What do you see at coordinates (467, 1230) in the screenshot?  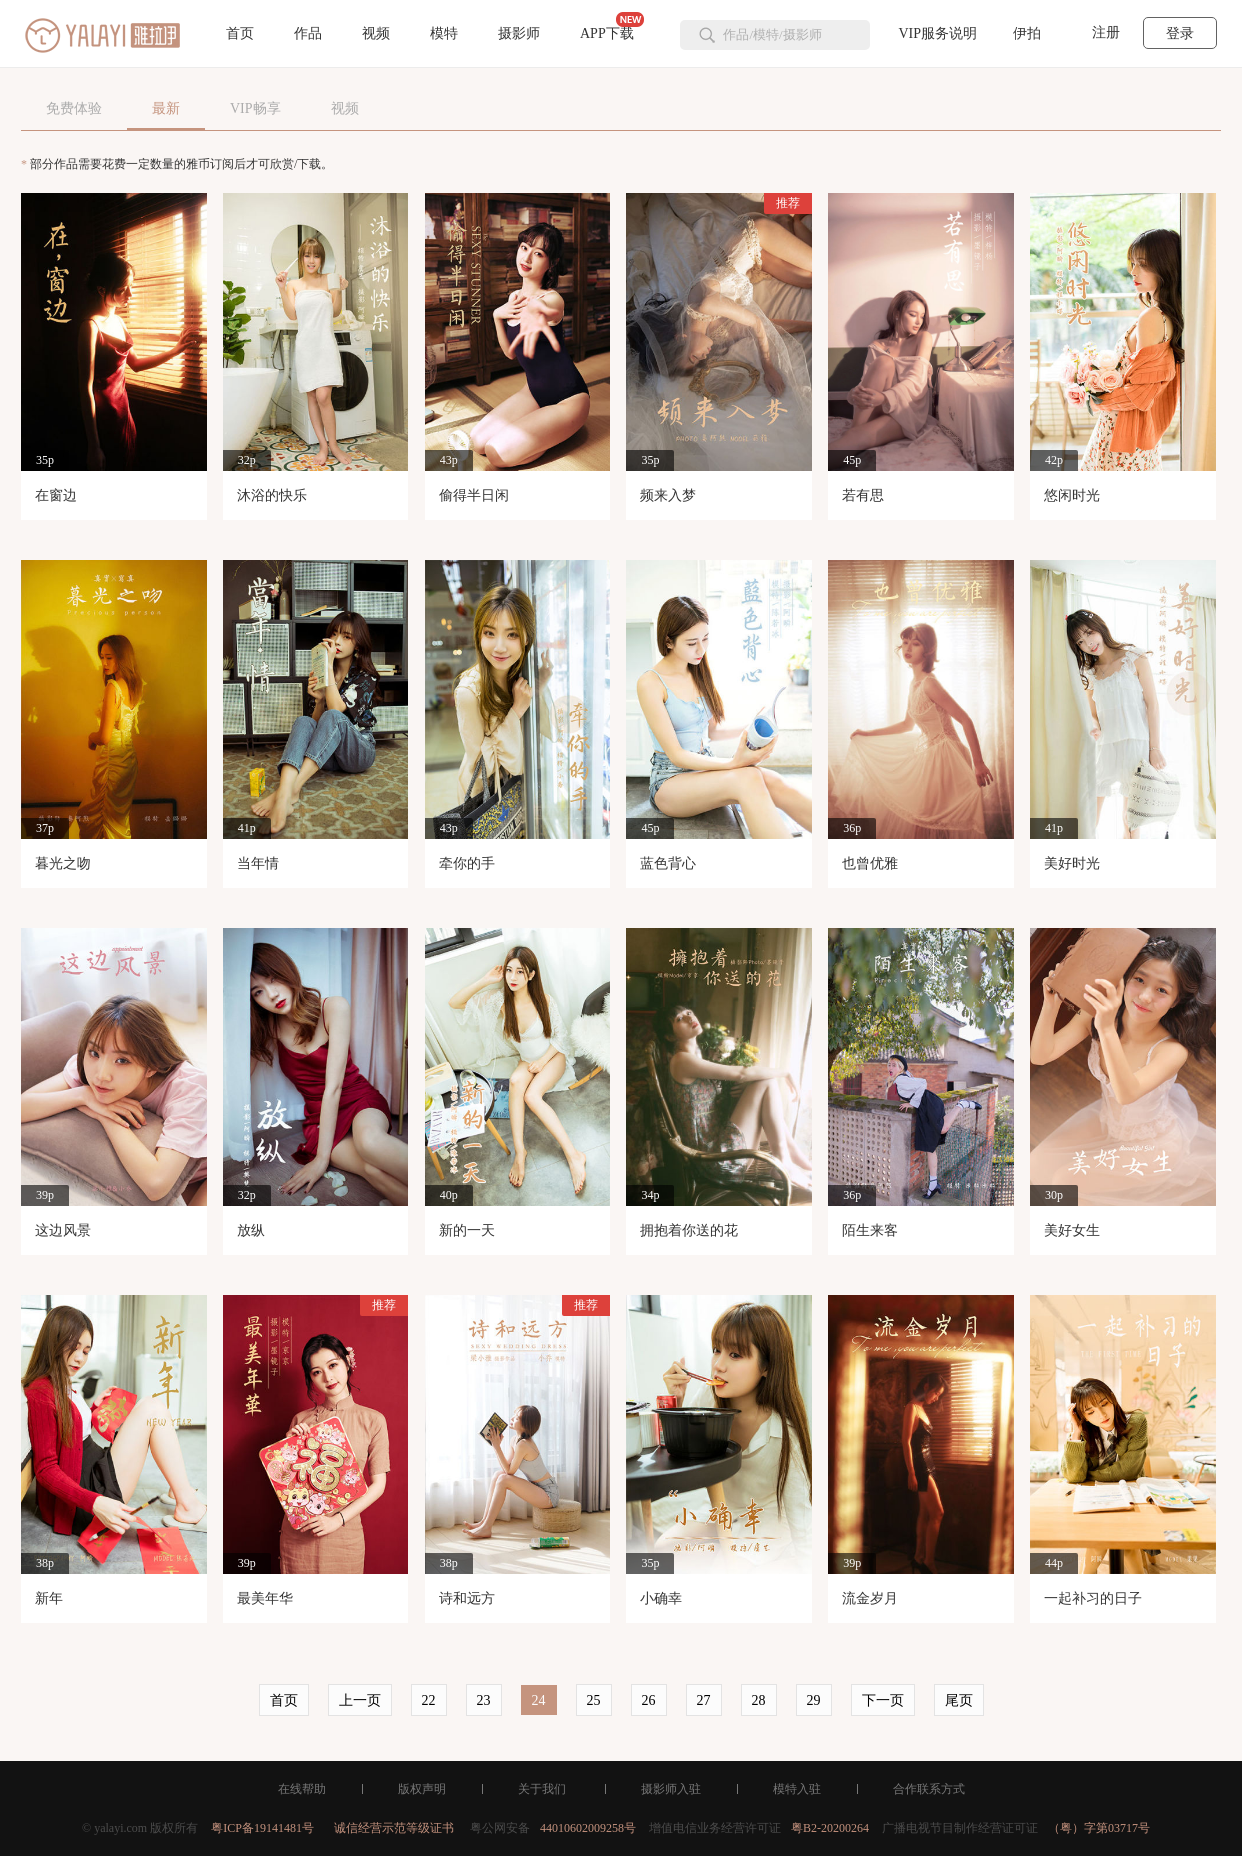 I see `新的一天` at bounding box center [467, 1230].